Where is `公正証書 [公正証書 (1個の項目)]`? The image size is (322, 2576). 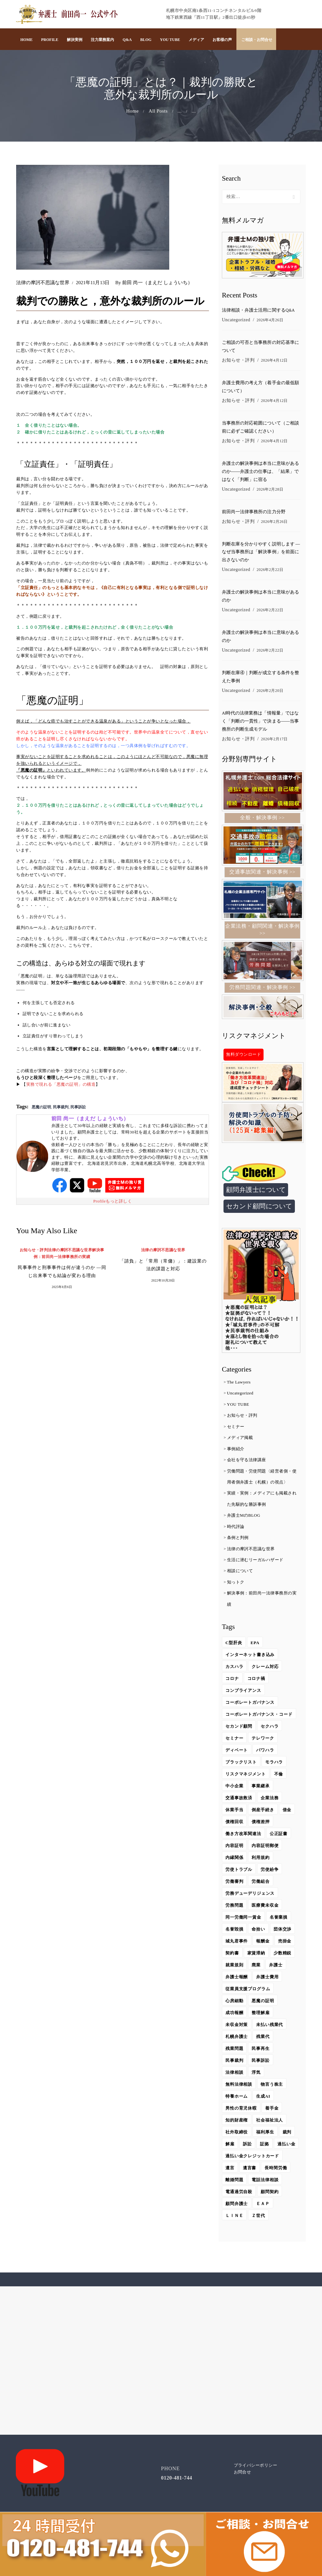 公正証書 [公正証書 (1個の項目)] is located at coordinates (279, 1835).